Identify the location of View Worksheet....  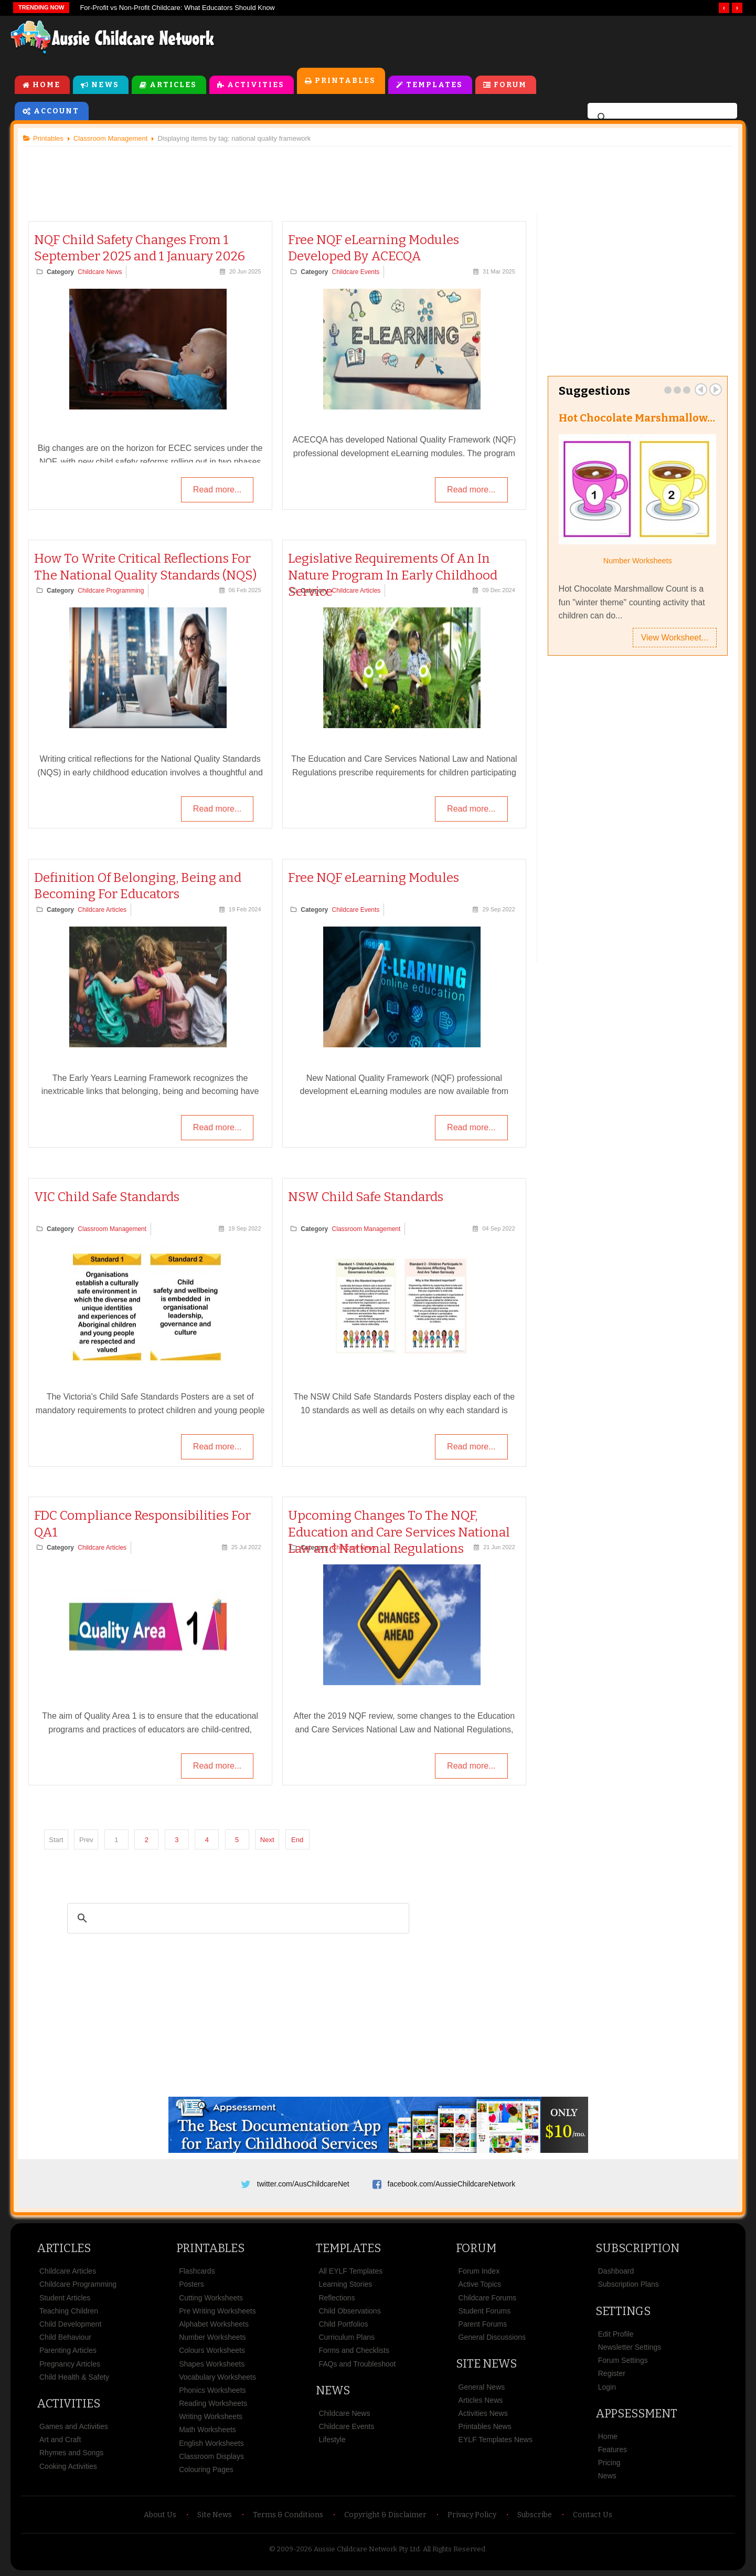
(674, 637).